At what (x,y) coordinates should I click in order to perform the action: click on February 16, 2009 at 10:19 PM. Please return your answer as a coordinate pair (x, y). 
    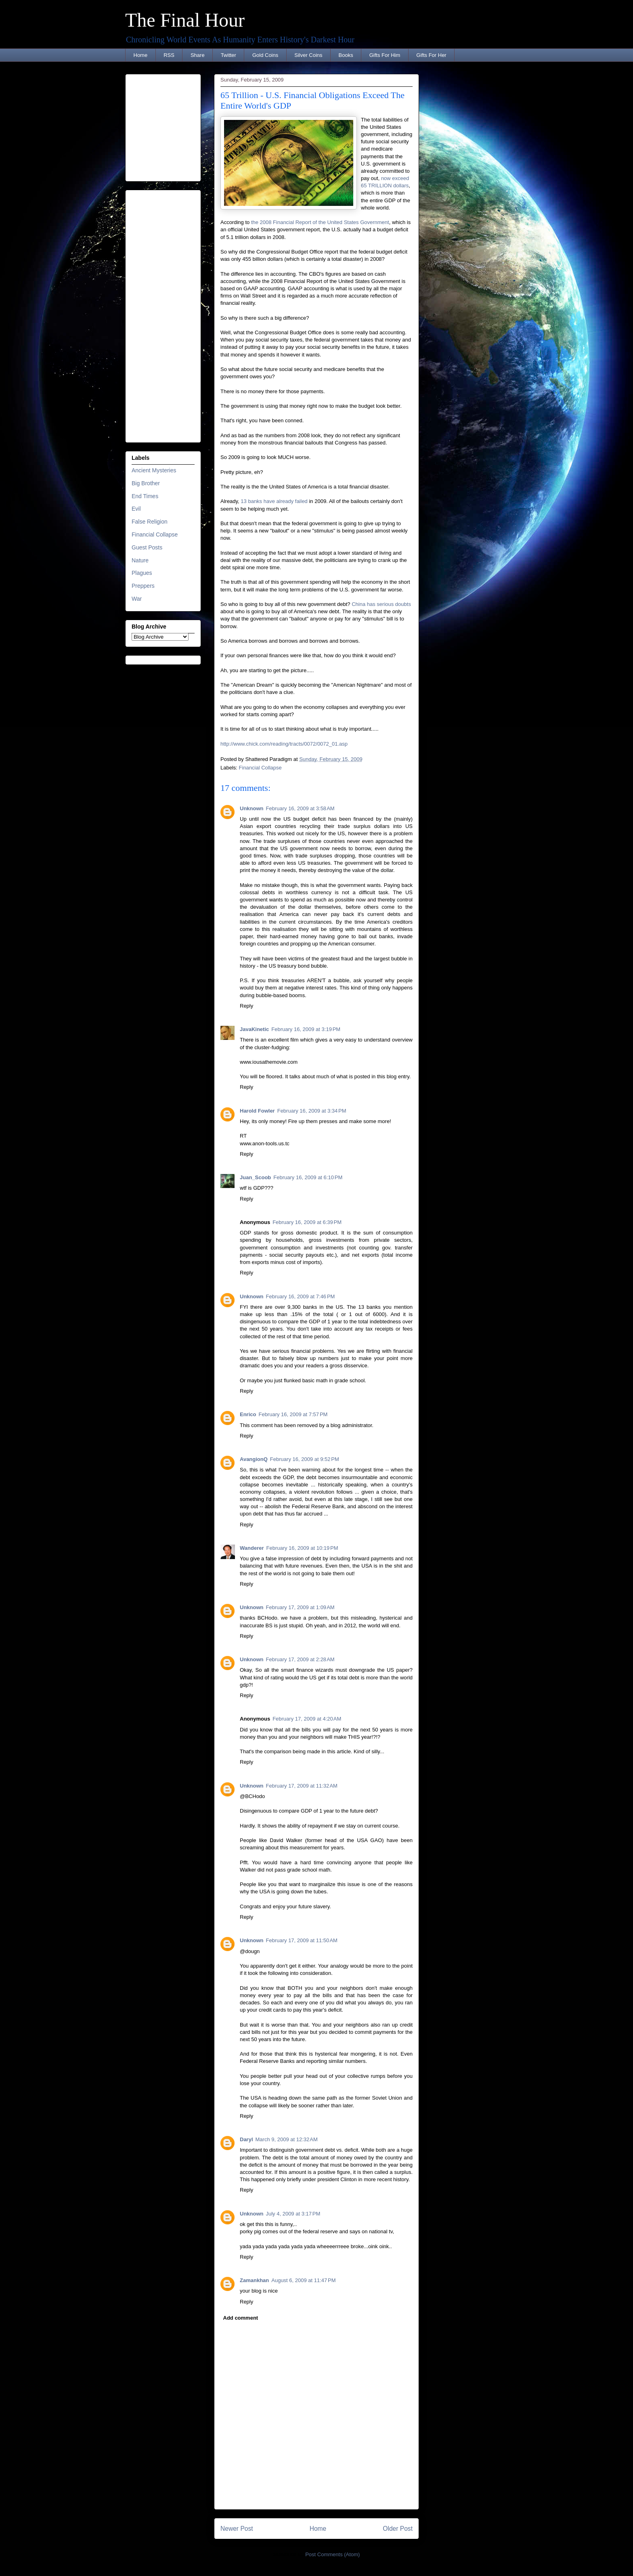
    Looking at the image, I should click on (302, 1548).